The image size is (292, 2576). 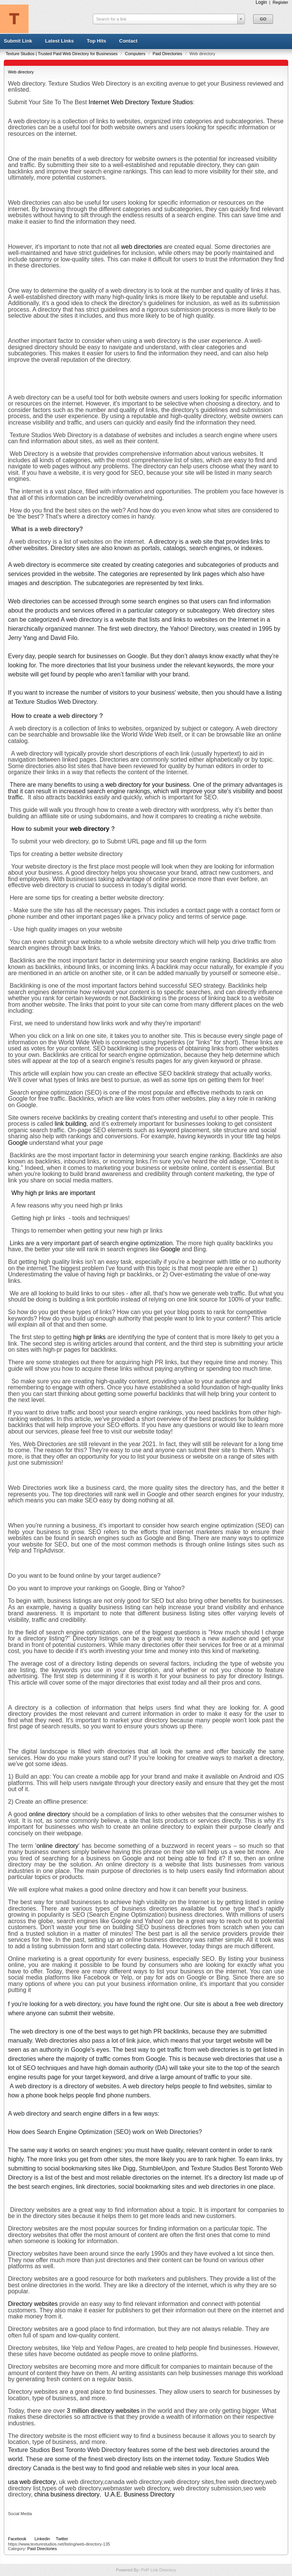 I want to click on usa web directory, so click(x=32, y=2482).